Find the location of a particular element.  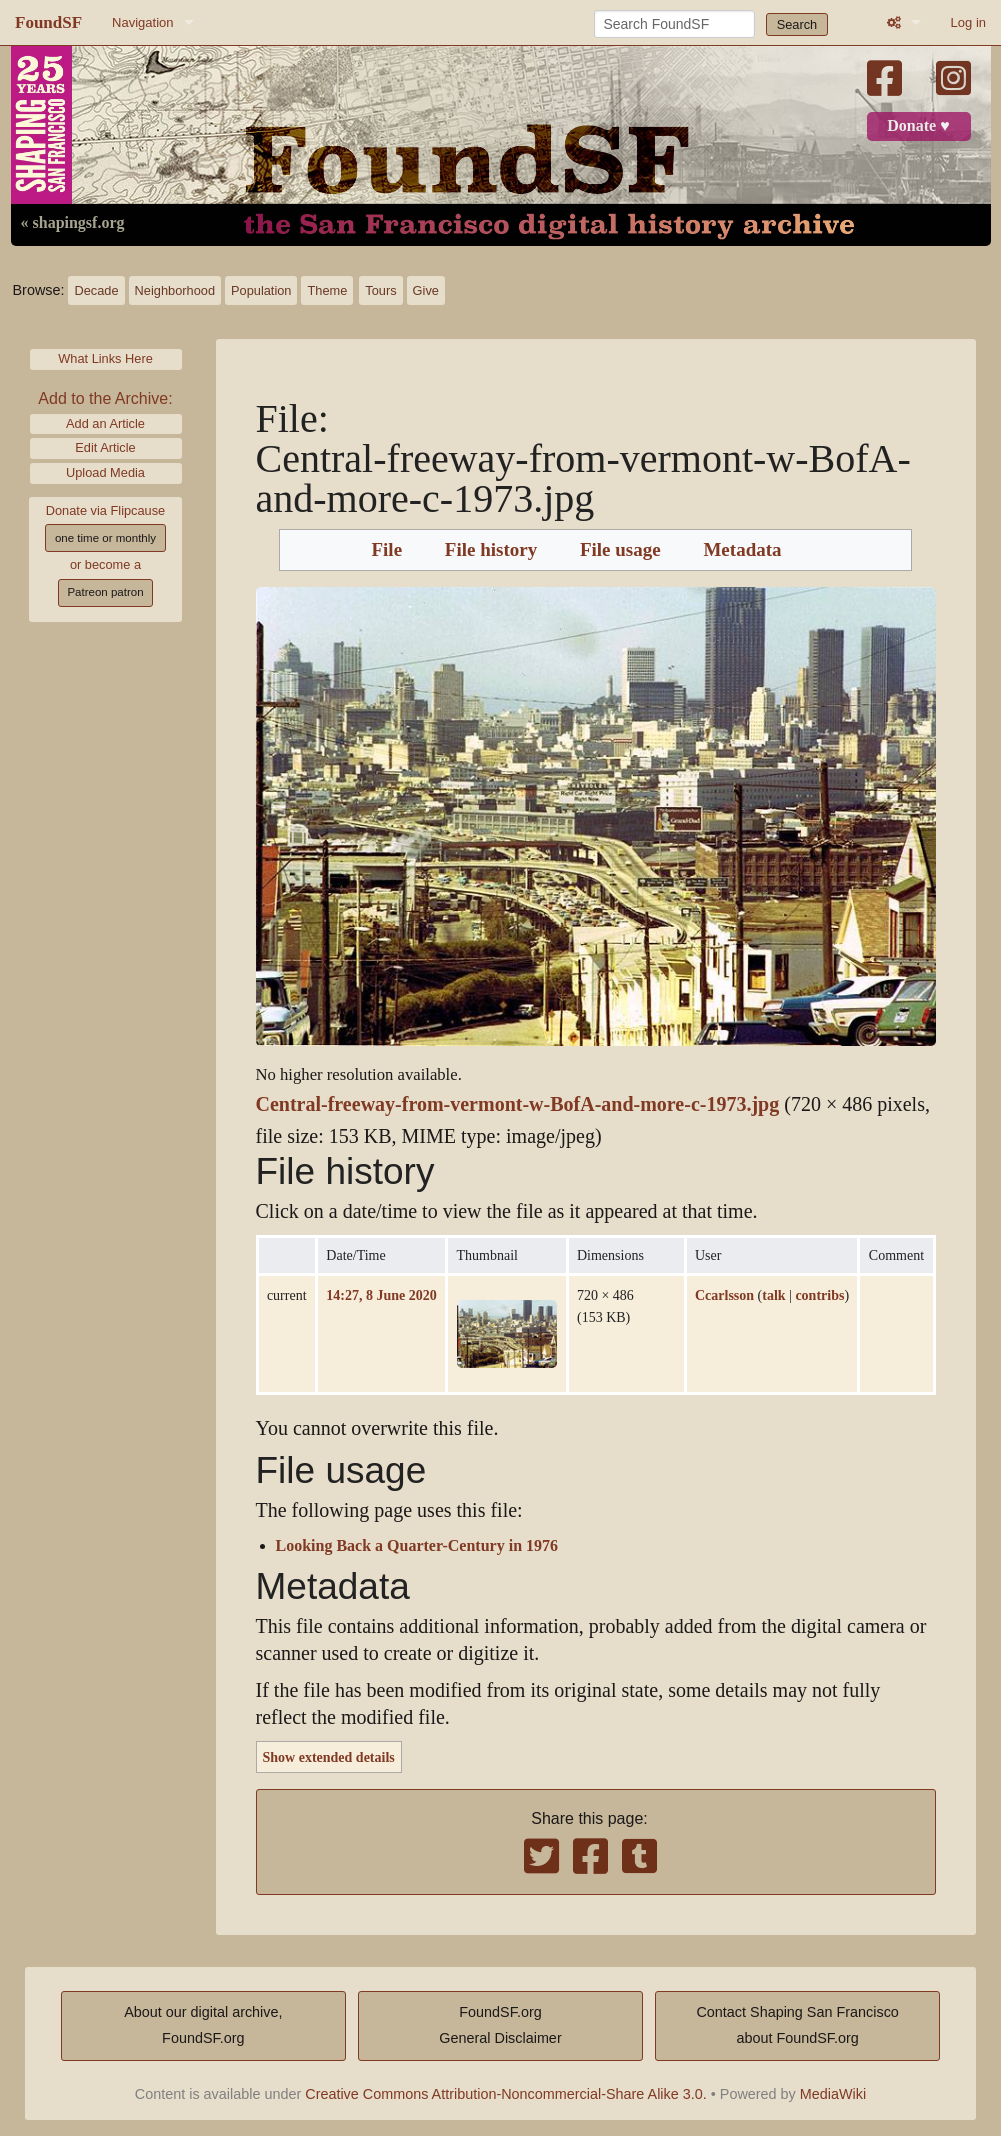

MediaWiki is located at coordinates (833, 2094).